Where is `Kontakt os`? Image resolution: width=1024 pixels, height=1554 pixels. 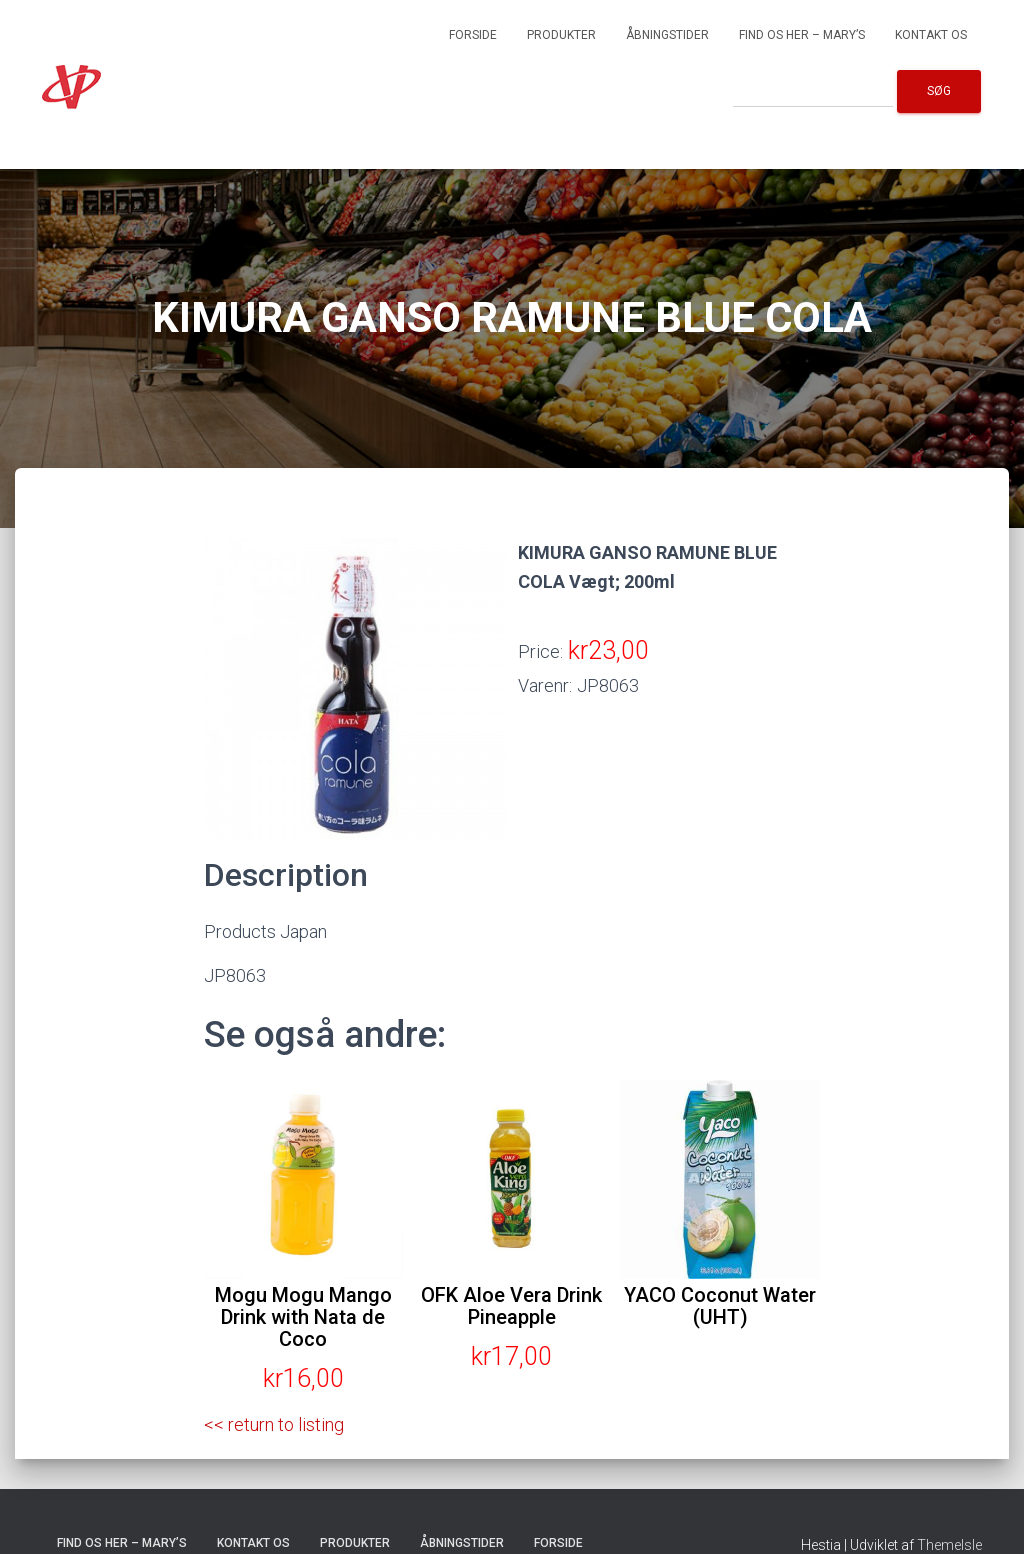 Kontakt os is located at coordinates (931, 35).